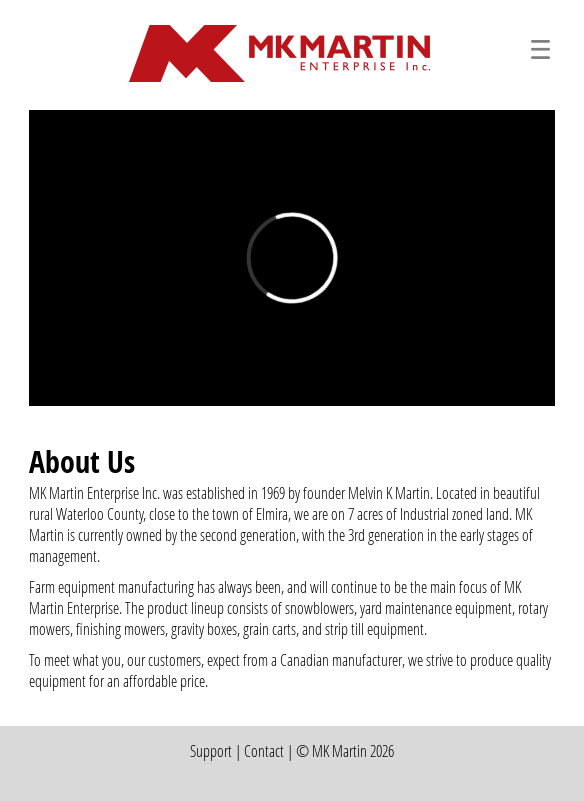 This screenshot has width=584, height=801. What do you see at coordinates (264, 750) in the screenshot?
I see `Contact` at bounding box center [264, 750].